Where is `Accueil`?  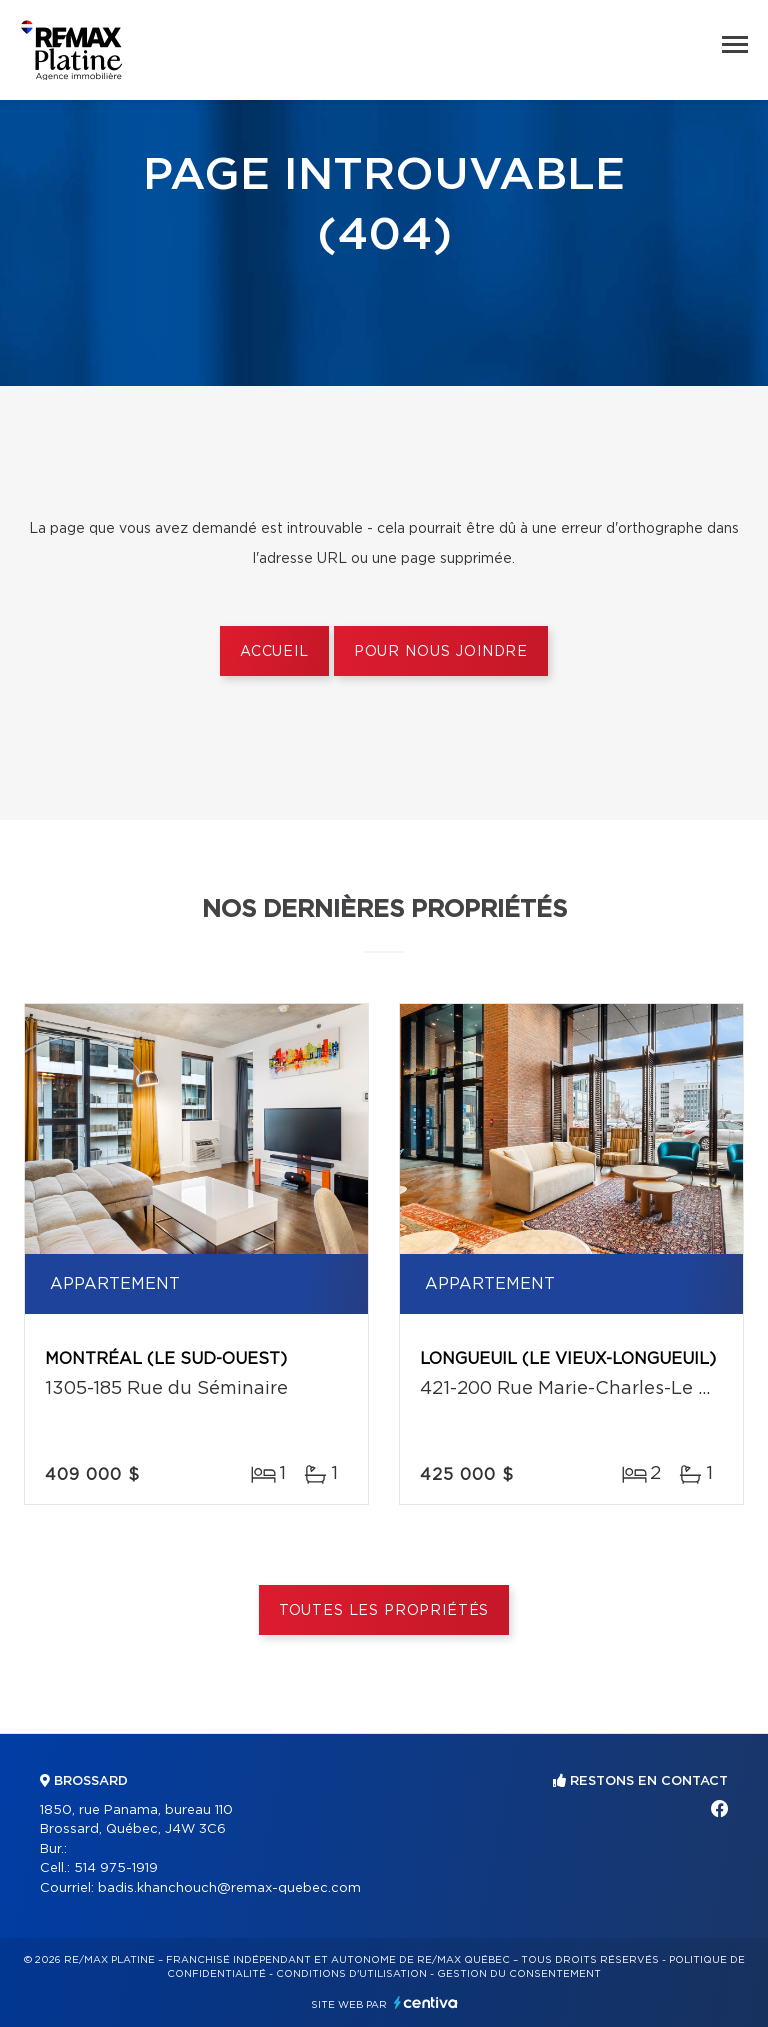
Accueil is located at coordinates (274, 652).